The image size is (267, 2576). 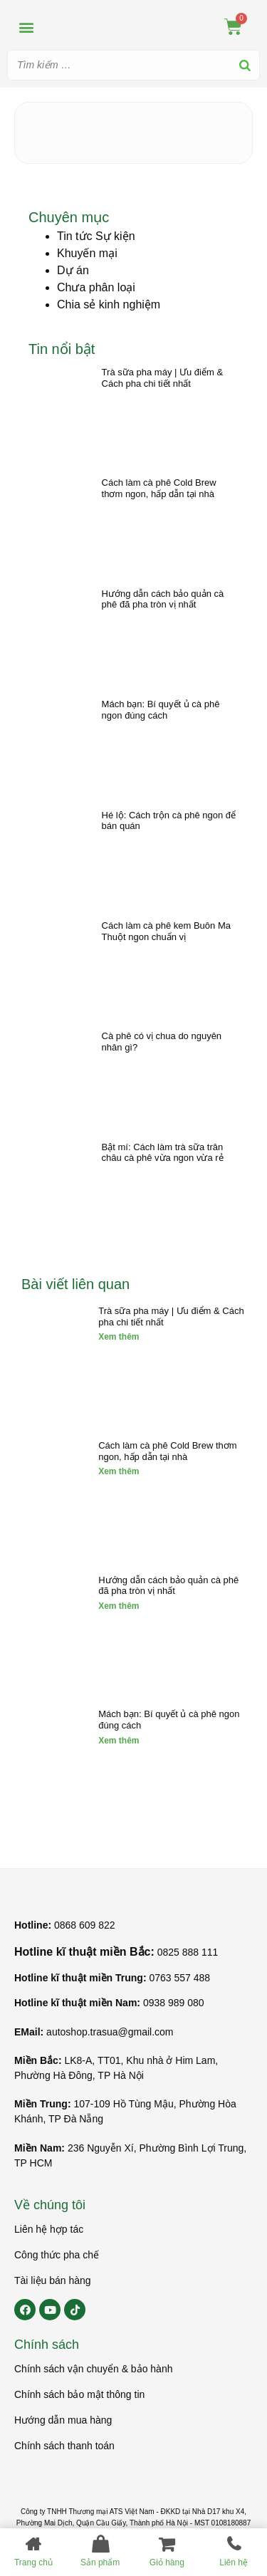 What do you see at coordinates (118, 1606) in the screenshot?
I see `Xem thêm [Read more about Hướng dẫn cách bảo quản cà phê đã pha tròn vị nhất]` at bounding box center [118, 1606].